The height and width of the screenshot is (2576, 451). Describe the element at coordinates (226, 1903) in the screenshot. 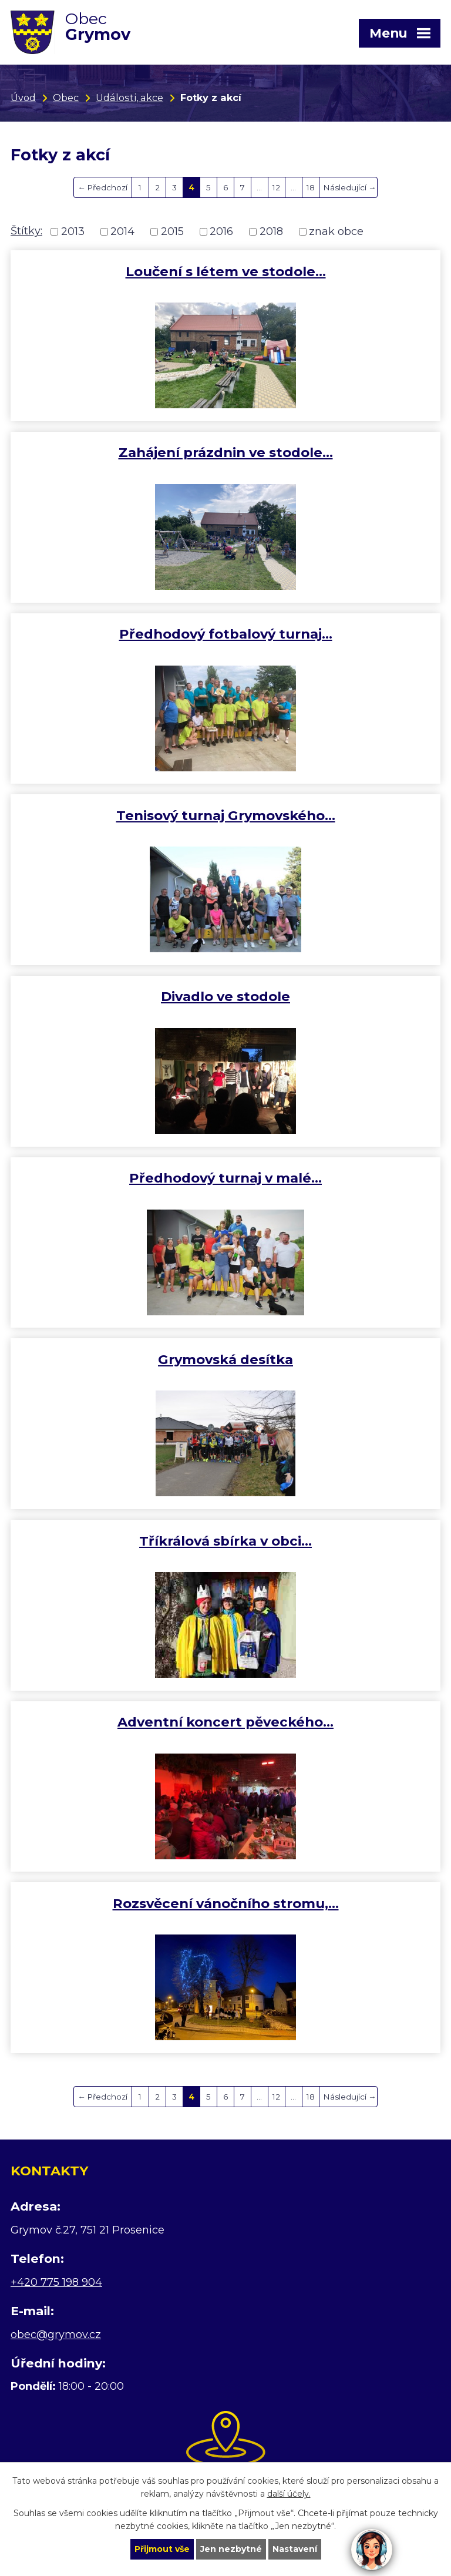

I see `Rozsvěcení vánočního stromu,…` at that location.